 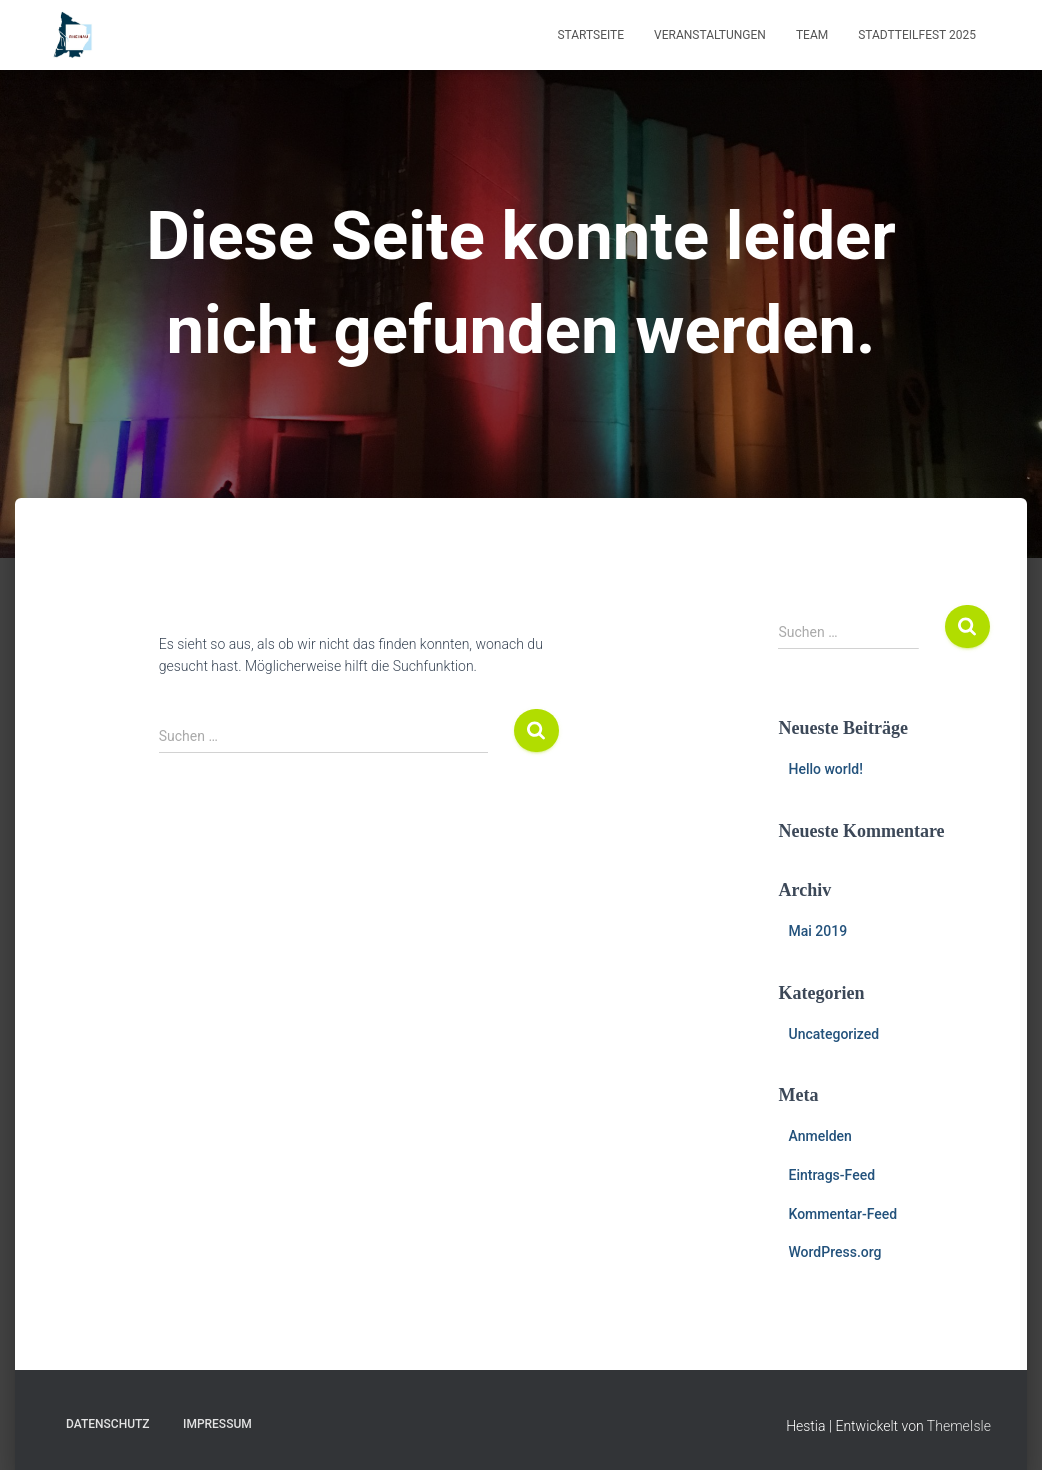 What do you see at coordinates (917, 35) in the screenshot?
I see `Stadtteilfest 2025` at bounding box center [917, 35].